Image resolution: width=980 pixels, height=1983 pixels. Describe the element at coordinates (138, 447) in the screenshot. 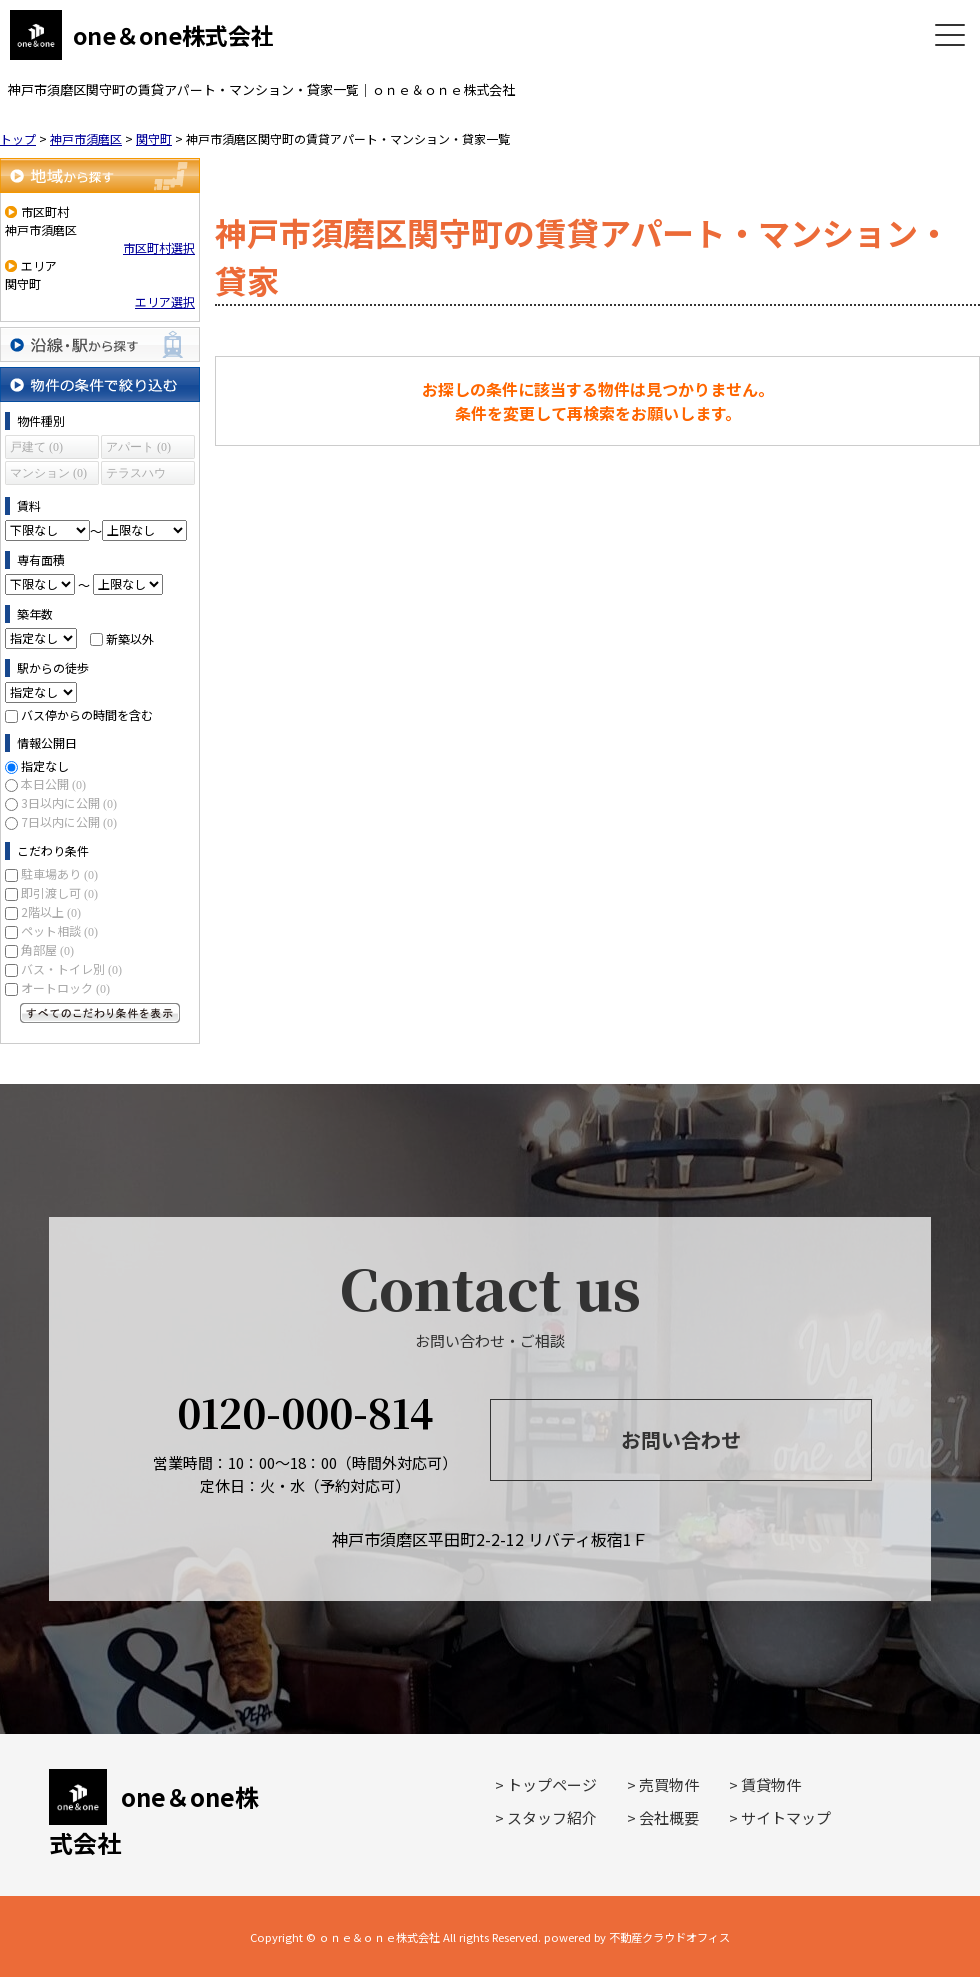

I see `アパート (0)` at that location.